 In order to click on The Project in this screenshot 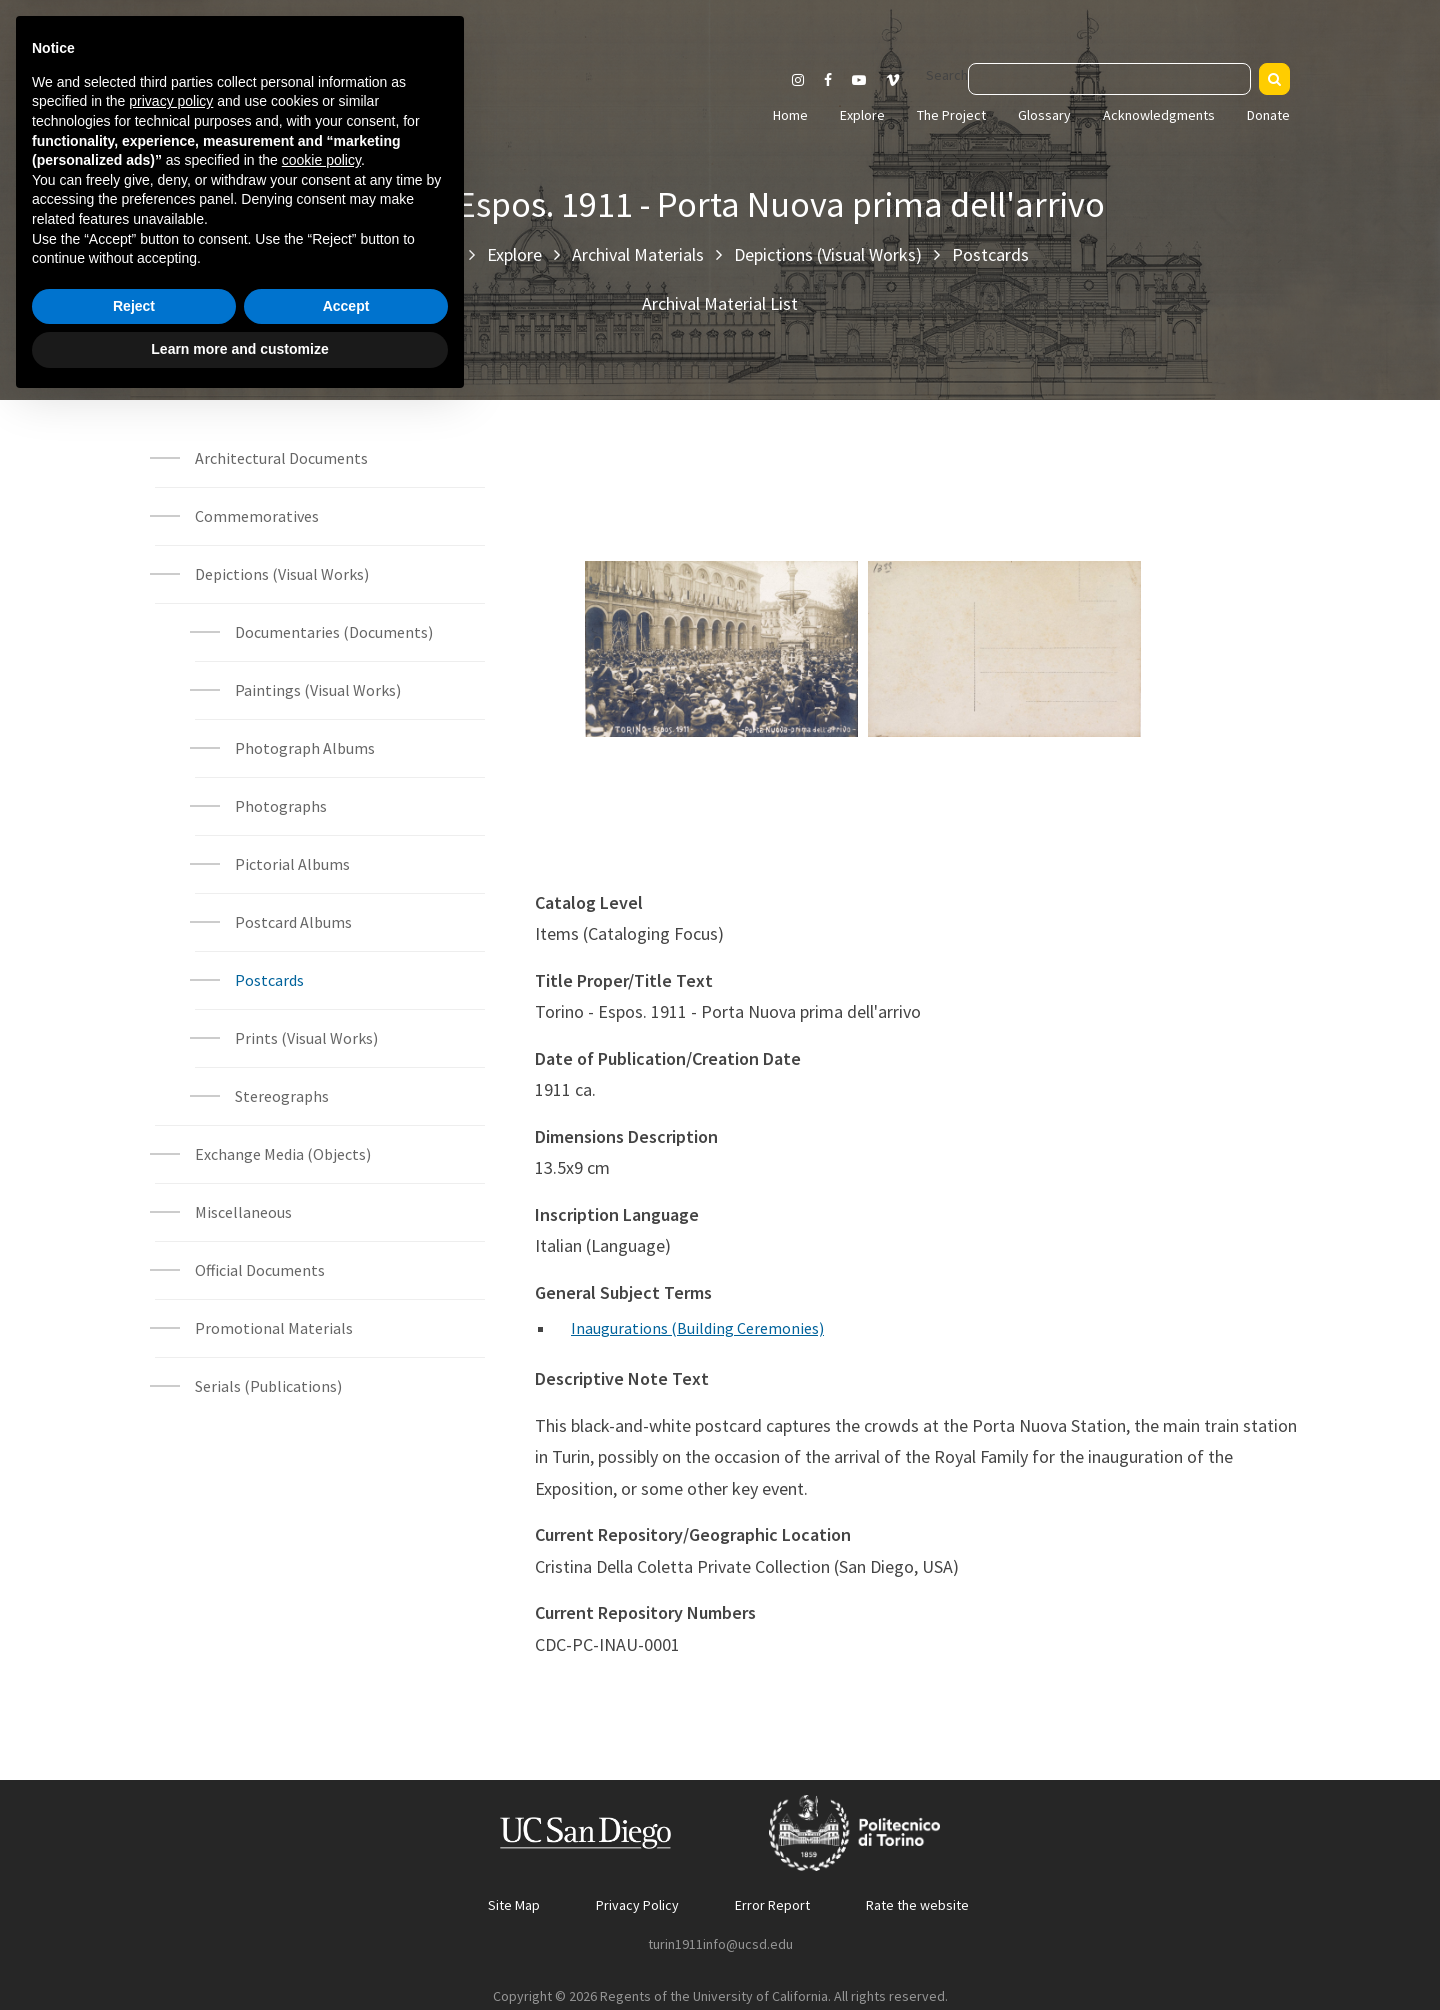, I will do `click(951, 115)`.